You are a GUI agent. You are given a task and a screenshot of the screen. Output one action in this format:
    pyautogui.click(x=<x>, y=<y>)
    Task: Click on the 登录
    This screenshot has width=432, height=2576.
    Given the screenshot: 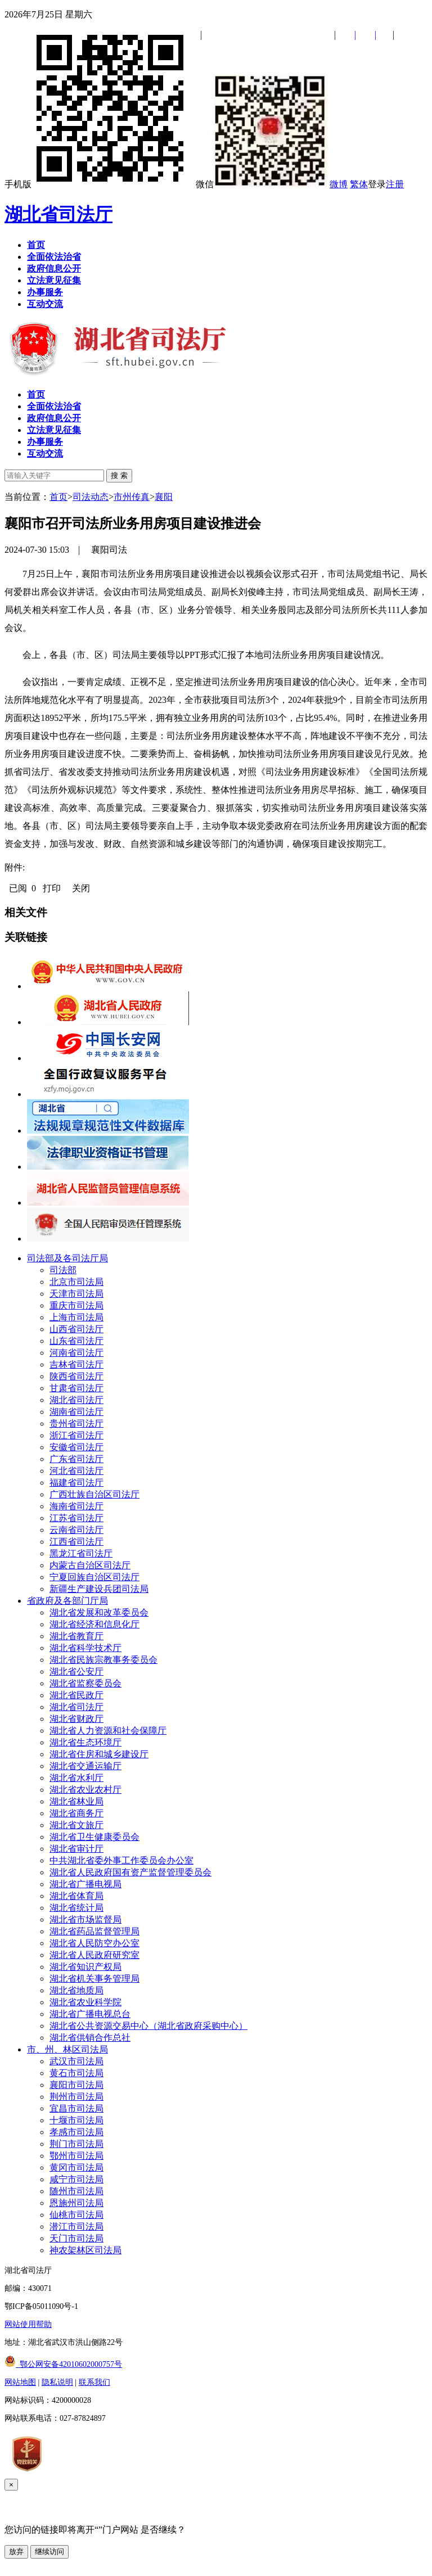 What is the action you would take?
    pyautogui.click(x=377, y=184)
    